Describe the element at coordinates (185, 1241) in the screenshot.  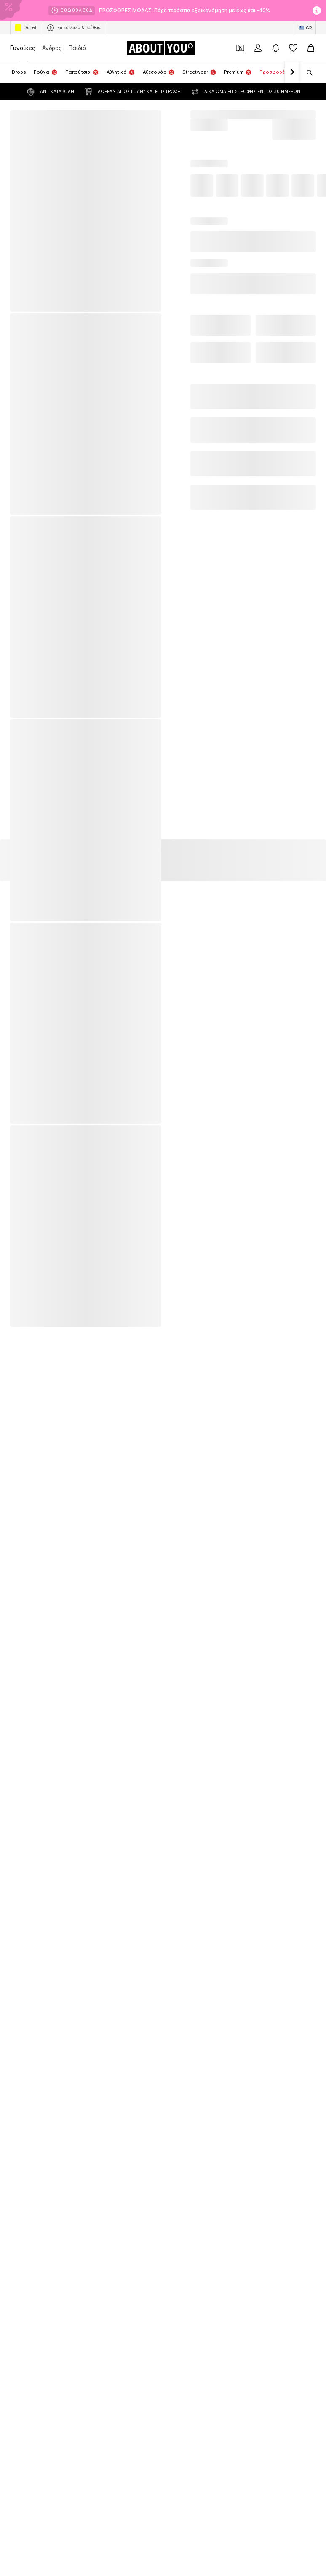
I see `TOMMY HILFIGER` at that location.